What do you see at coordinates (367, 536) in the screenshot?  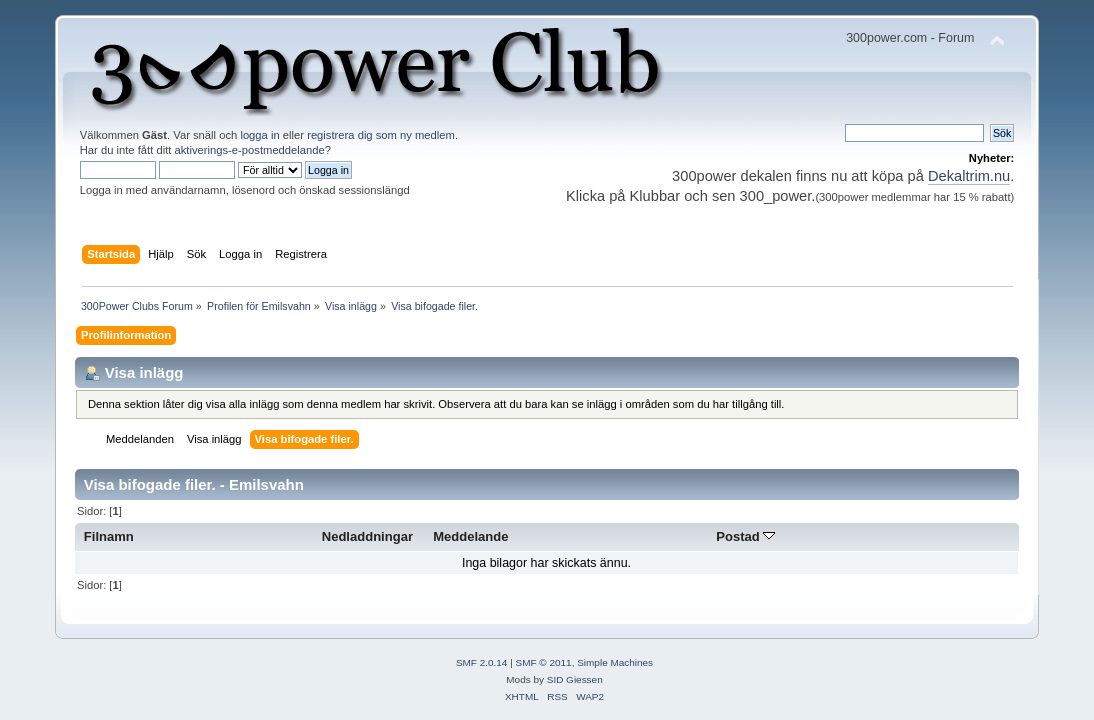 I see `Nedladdningar` at bounding box center [367, 536].